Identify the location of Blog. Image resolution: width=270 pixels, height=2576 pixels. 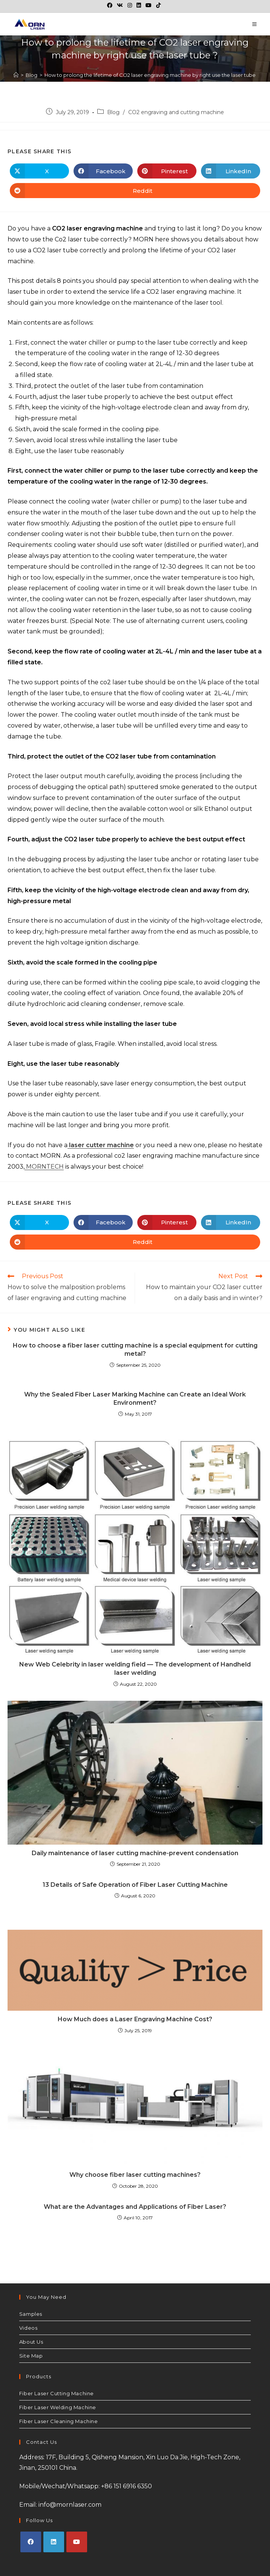
(113, 112).